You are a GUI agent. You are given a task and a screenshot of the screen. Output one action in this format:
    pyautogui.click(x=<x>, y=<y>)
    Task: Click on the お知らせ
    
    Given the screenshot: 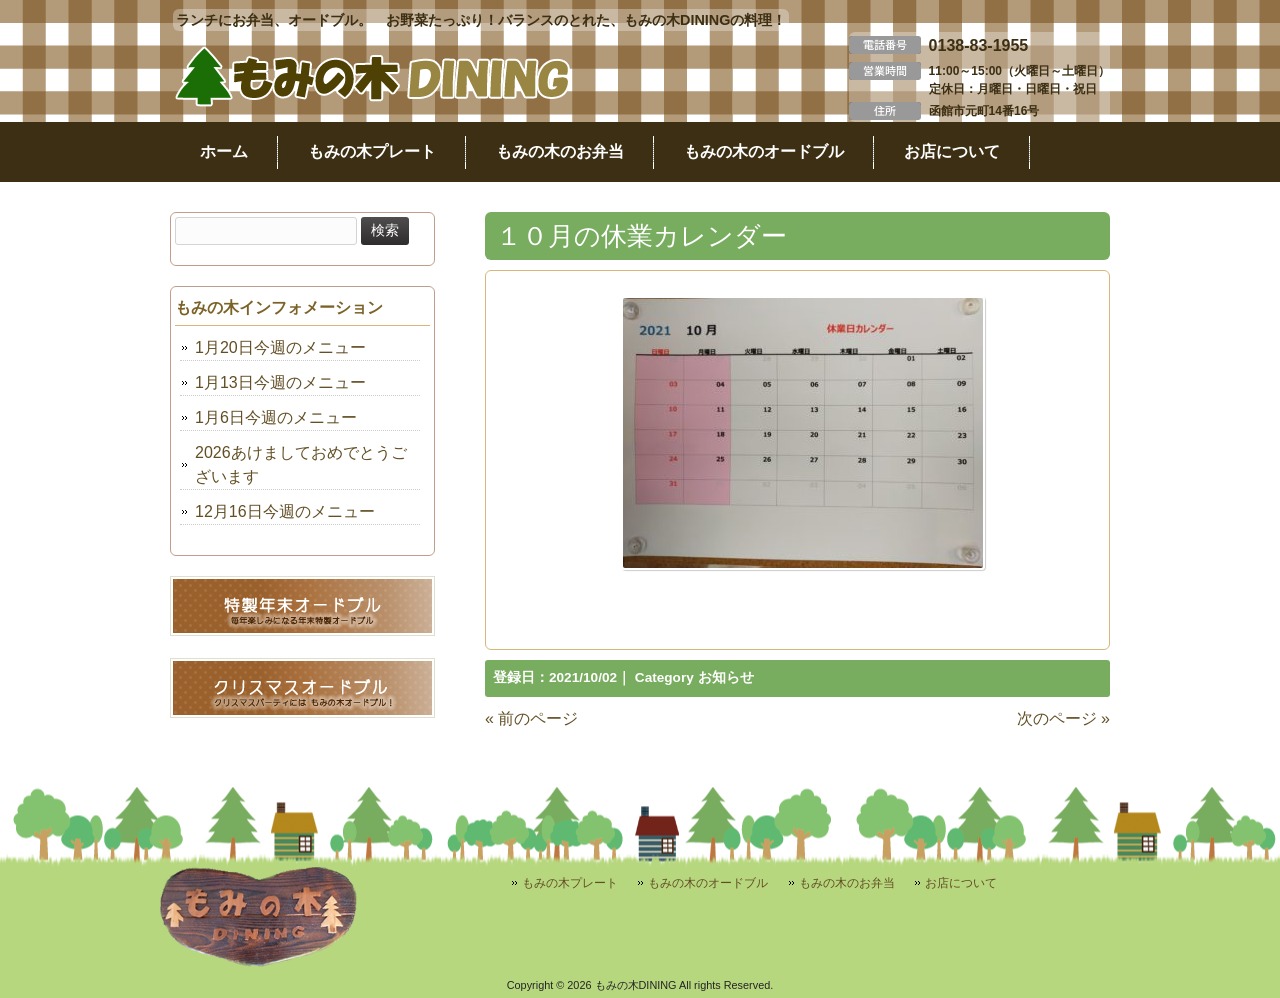 What is the action you would take?
    pyautogui.click(x=726, y=677)
    